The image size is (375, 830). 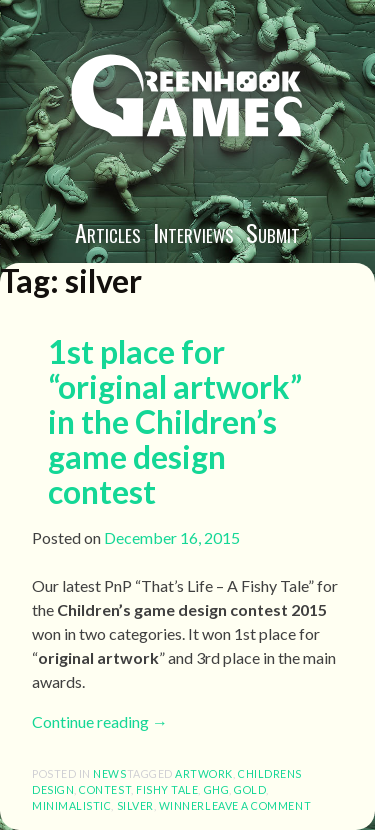 What do you see at coordinates (100, 721) in the screenshot?
I see `Continue reading` at bounding box center [100, 721].